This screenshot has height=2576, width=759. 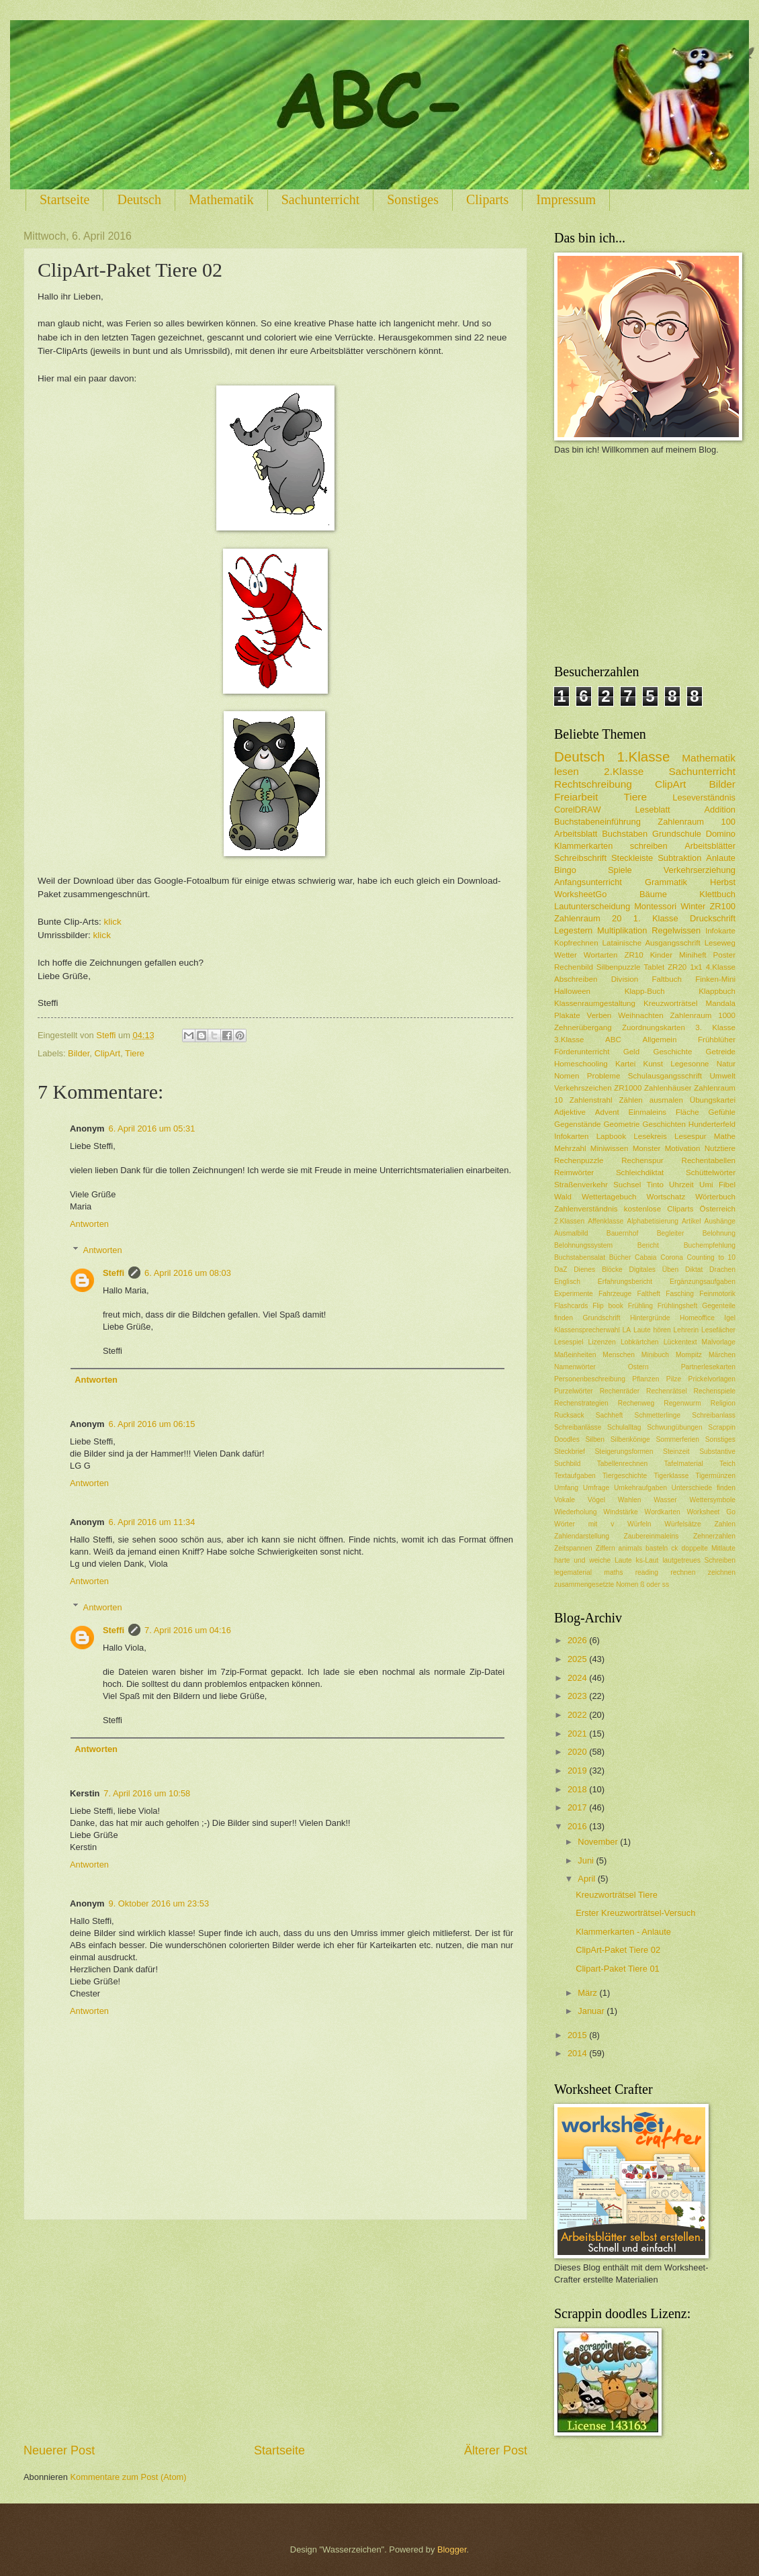 What do you see at coordinates (703, 797) in the screenshot?
I see `Leseverständnis` at bounding box center [703, 797].